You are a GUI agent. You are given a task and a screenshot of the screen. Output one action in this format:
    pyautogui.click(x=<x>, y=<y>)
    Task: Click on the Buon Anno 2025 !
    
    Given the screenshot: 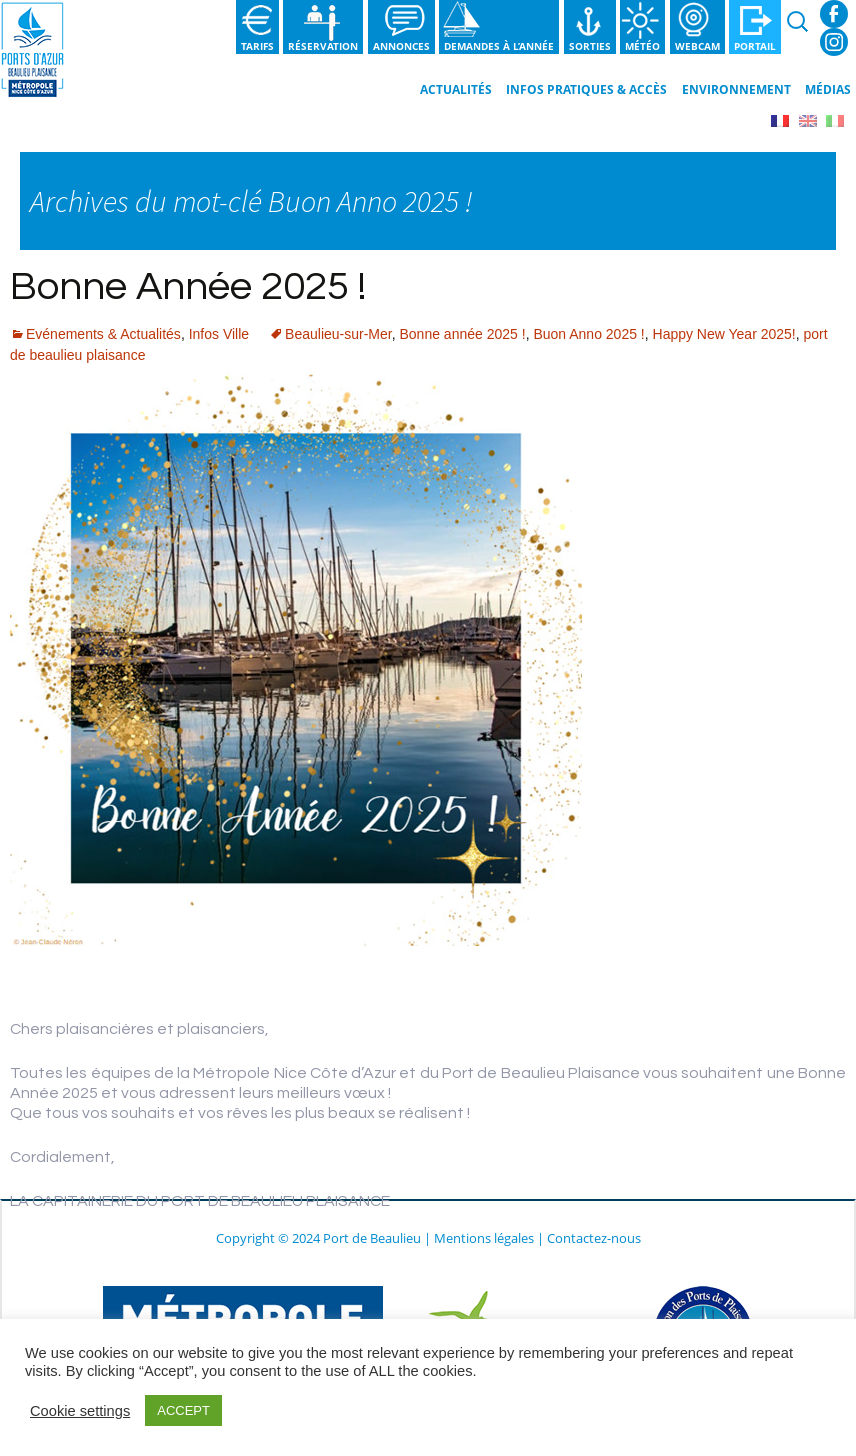 What is the action you would take?
    pyautogui.click(x=588, y=334)
    